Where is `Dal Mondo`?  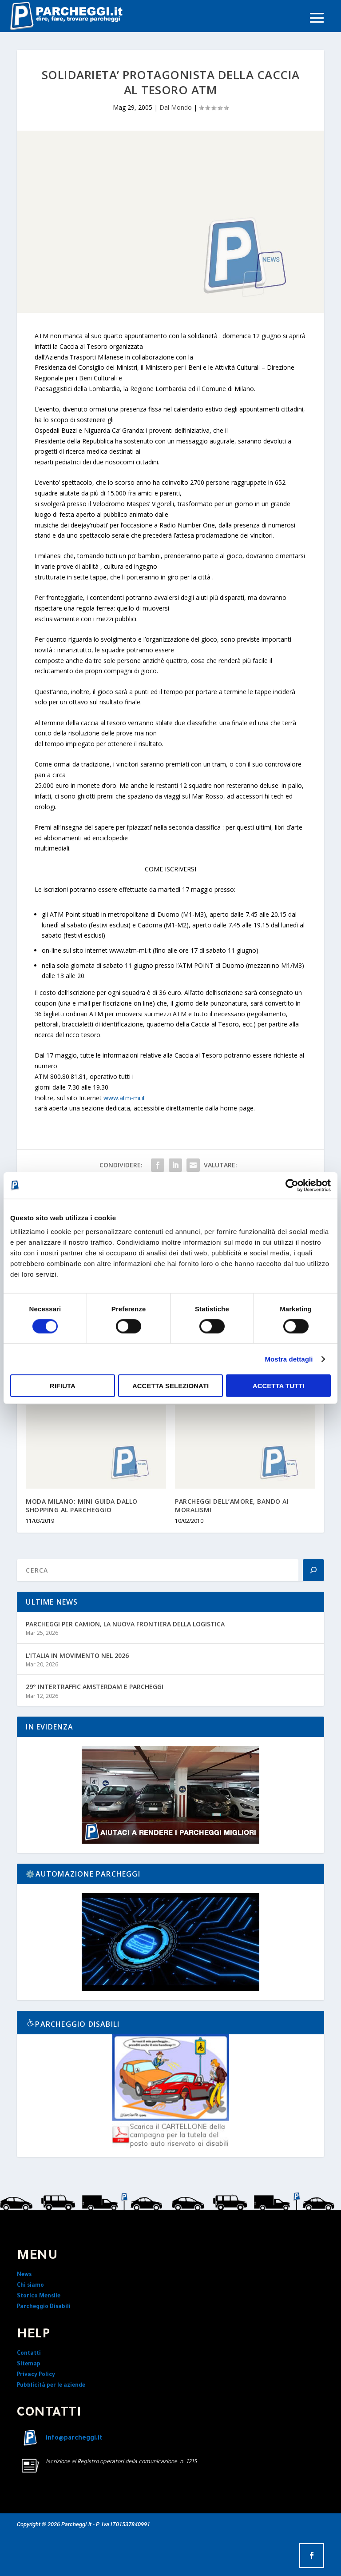 Dal Mondo is located at coordinates (175, 107).